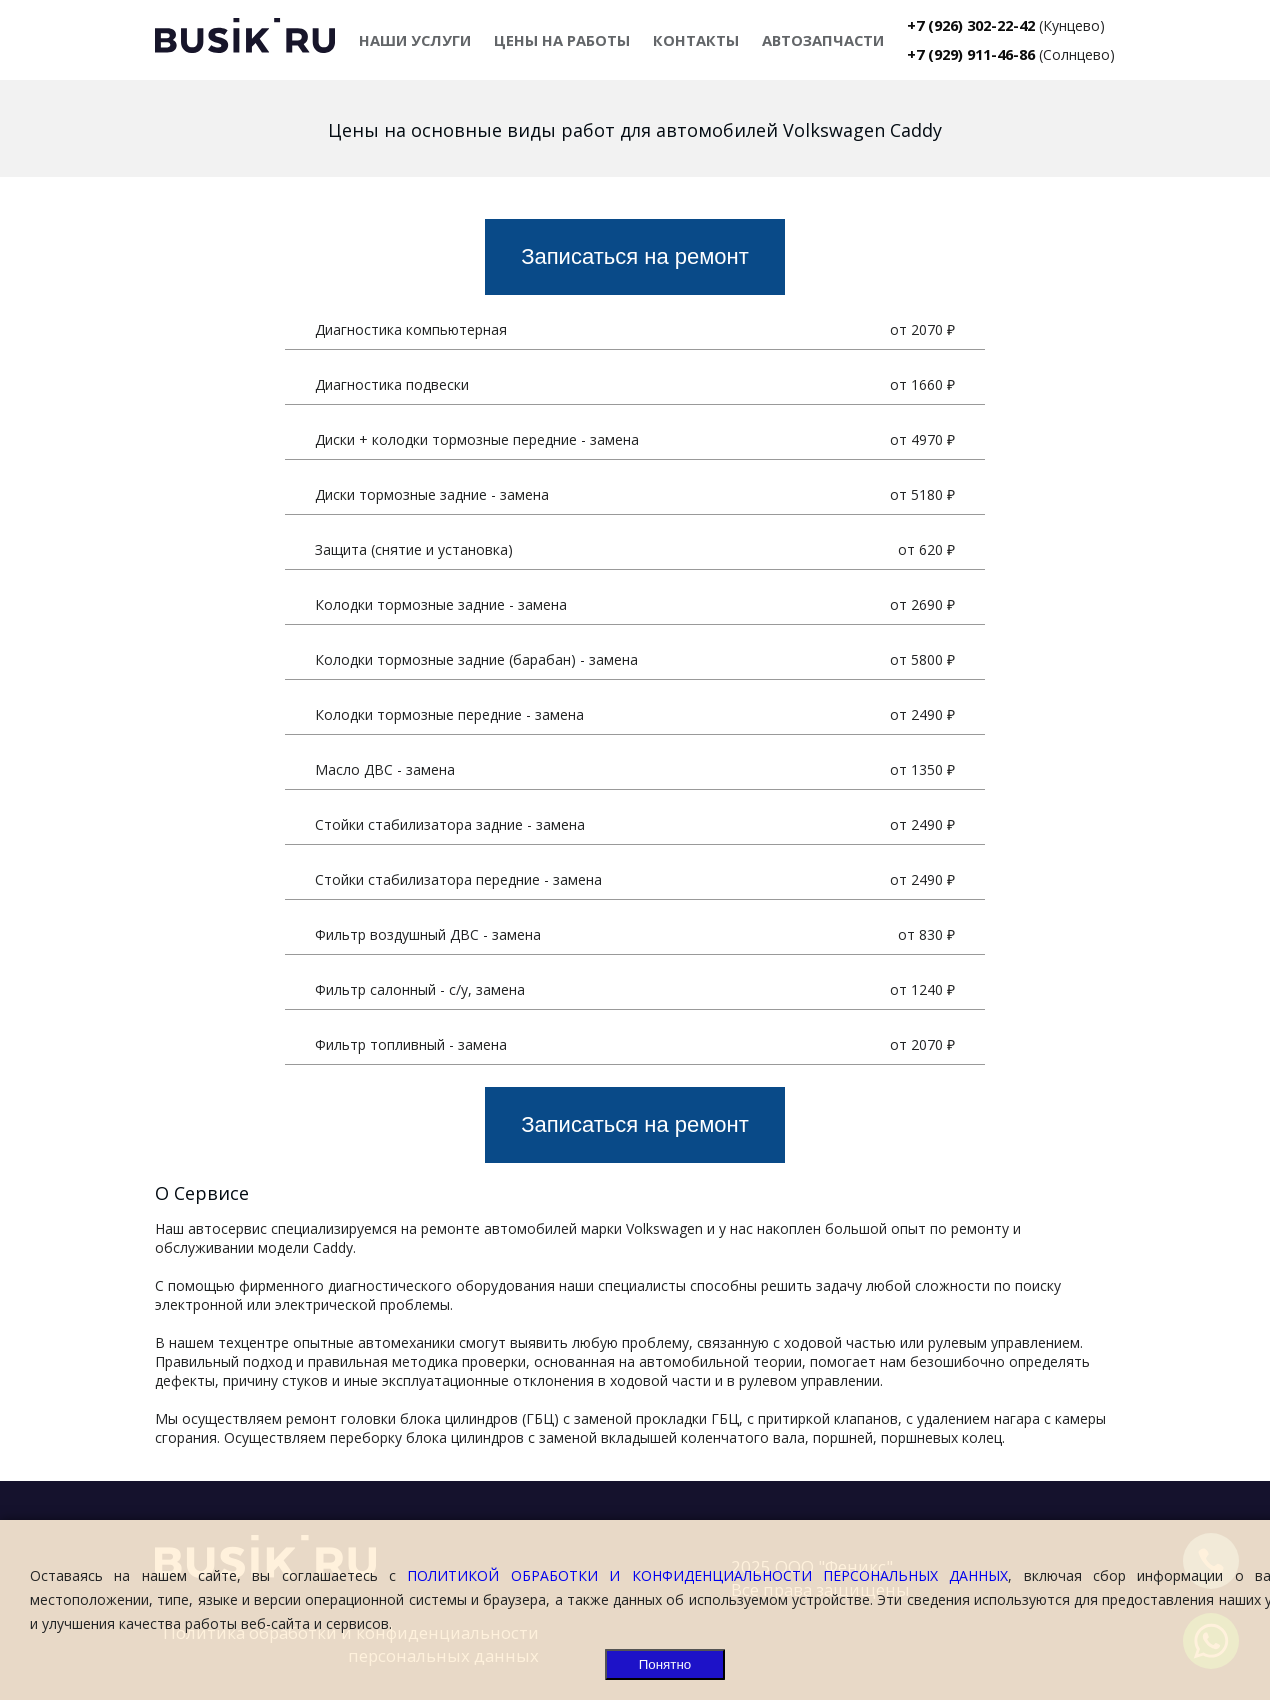  I want to click on ЦЕНЫ НА РАБОТЫ, so click(562, 40).